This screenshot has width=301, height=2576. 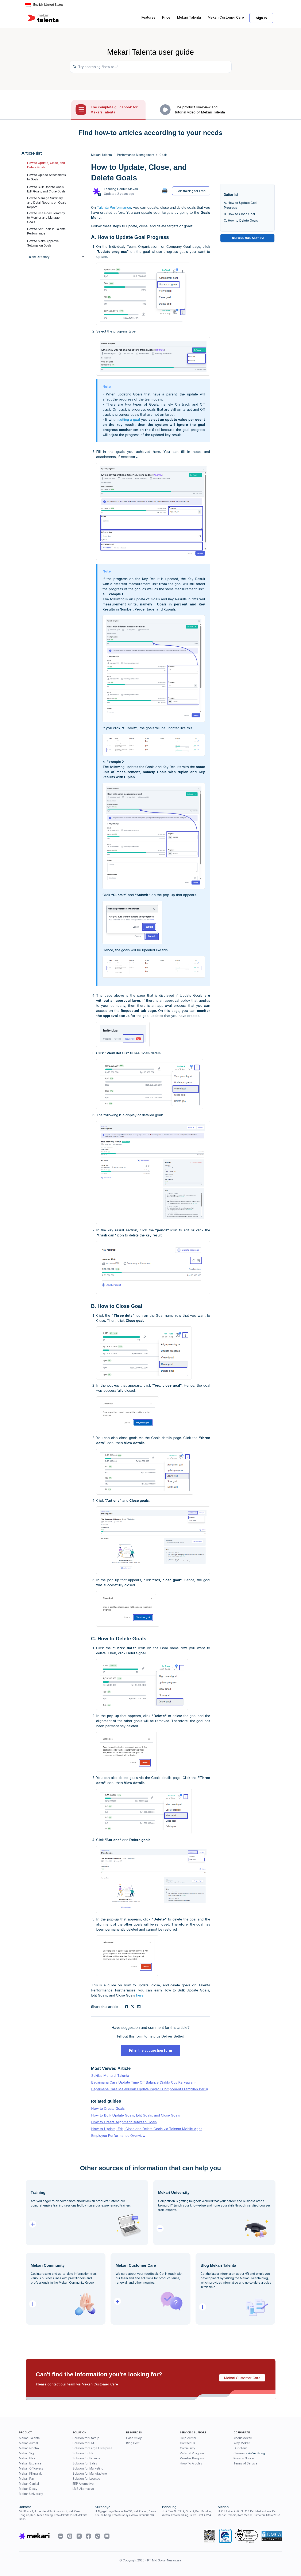 I want to click on B. How to Close Goal, so click(x=239, y=214).